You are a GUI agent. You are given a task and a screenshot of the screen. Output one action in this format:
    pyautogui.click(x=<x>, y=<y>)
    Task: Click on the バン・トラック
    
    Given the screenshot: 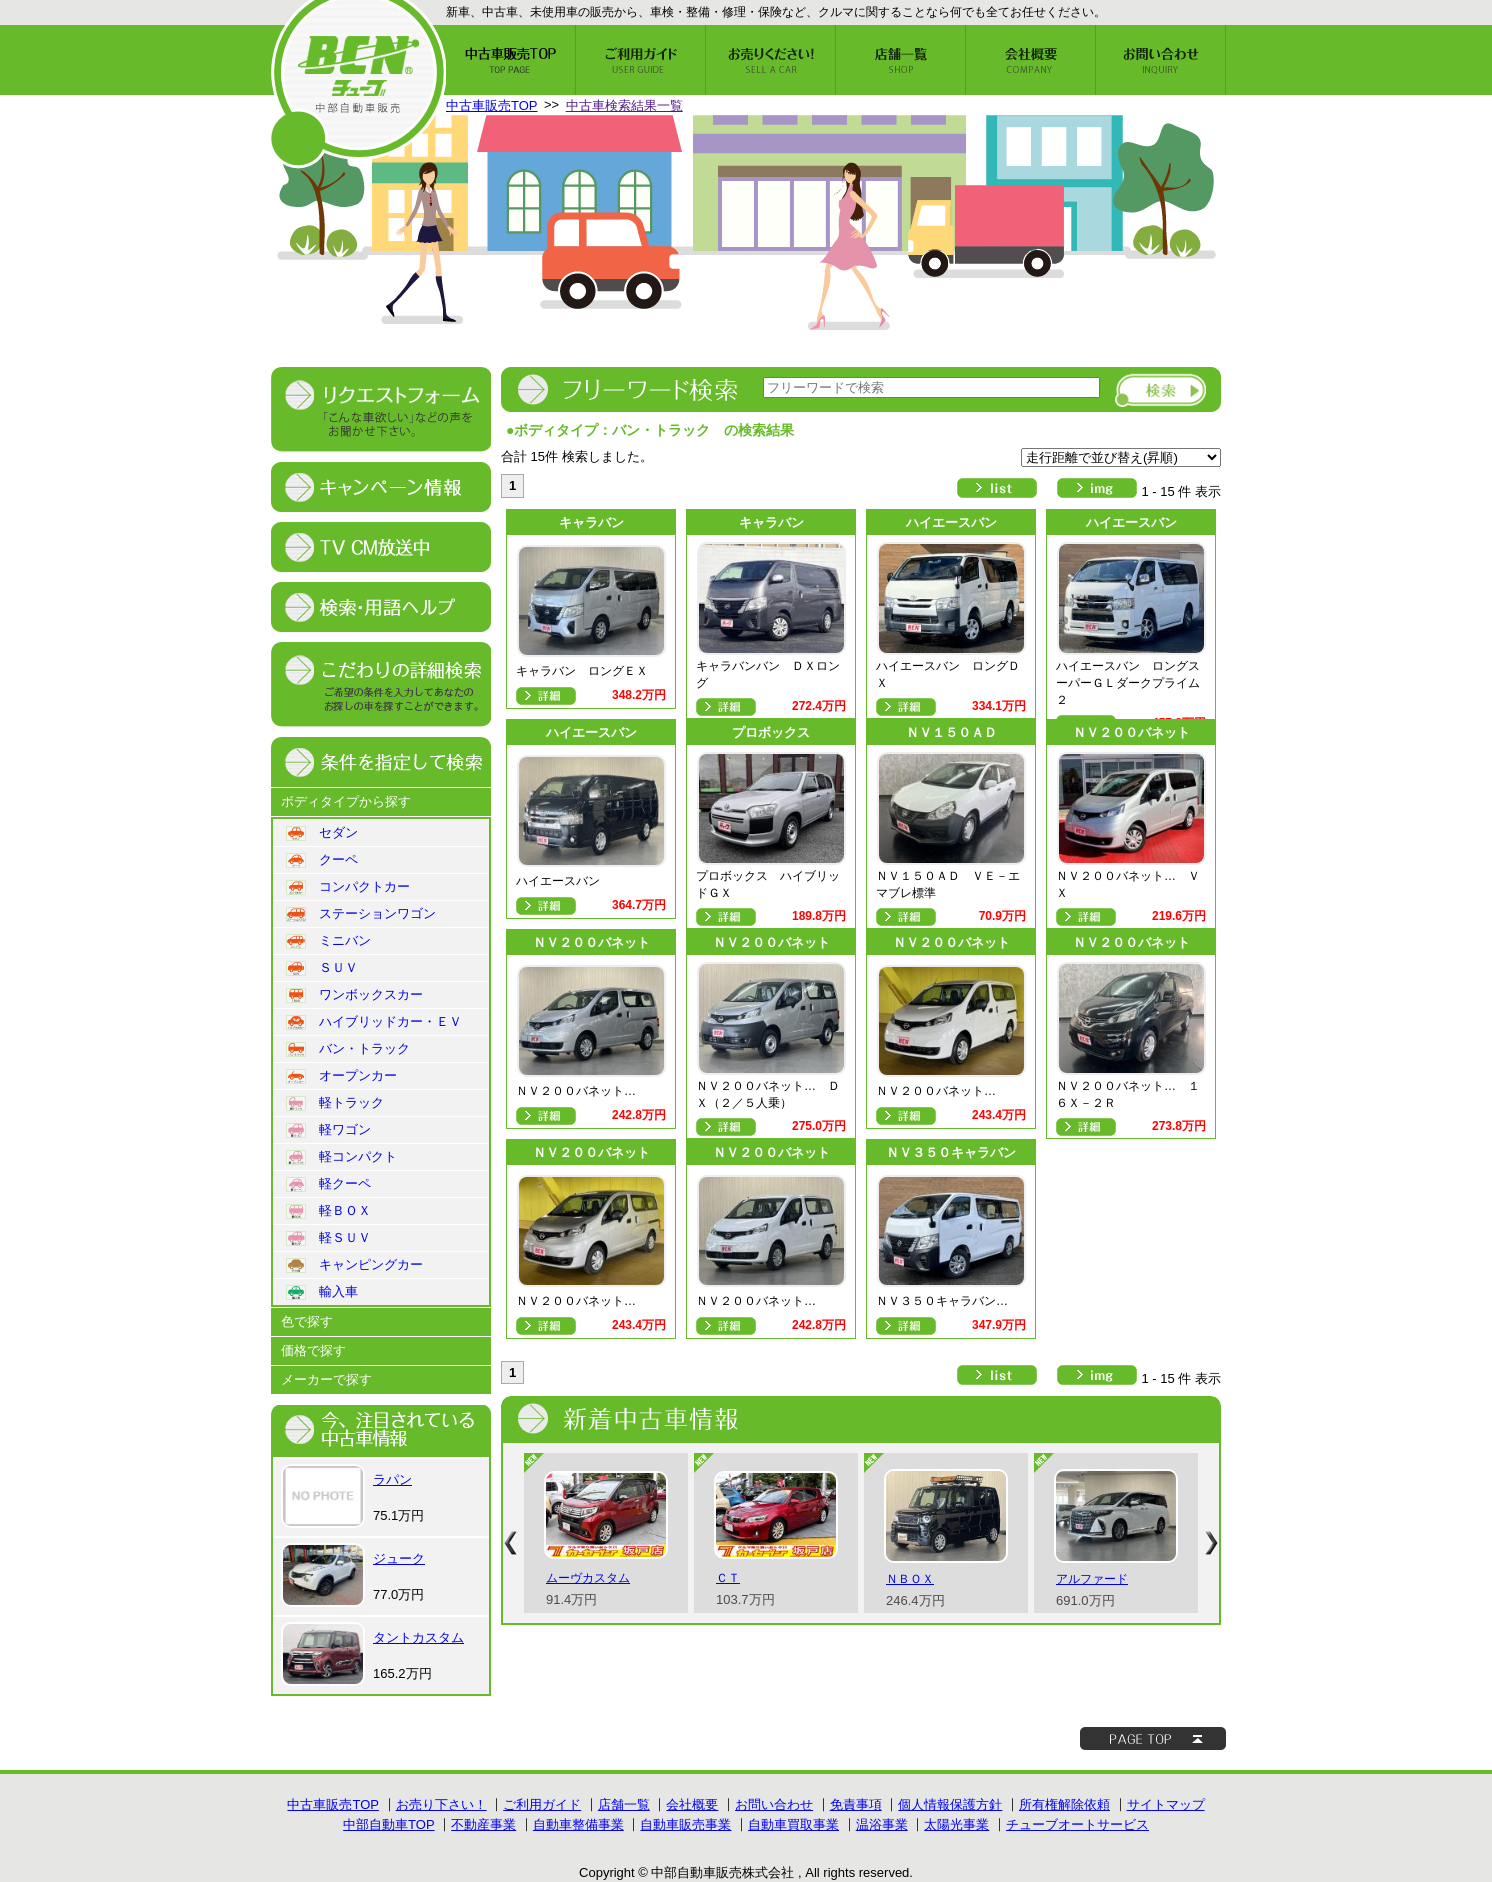 What is the action you would take?
    pyautogui.click(x=348, y=1049)
    